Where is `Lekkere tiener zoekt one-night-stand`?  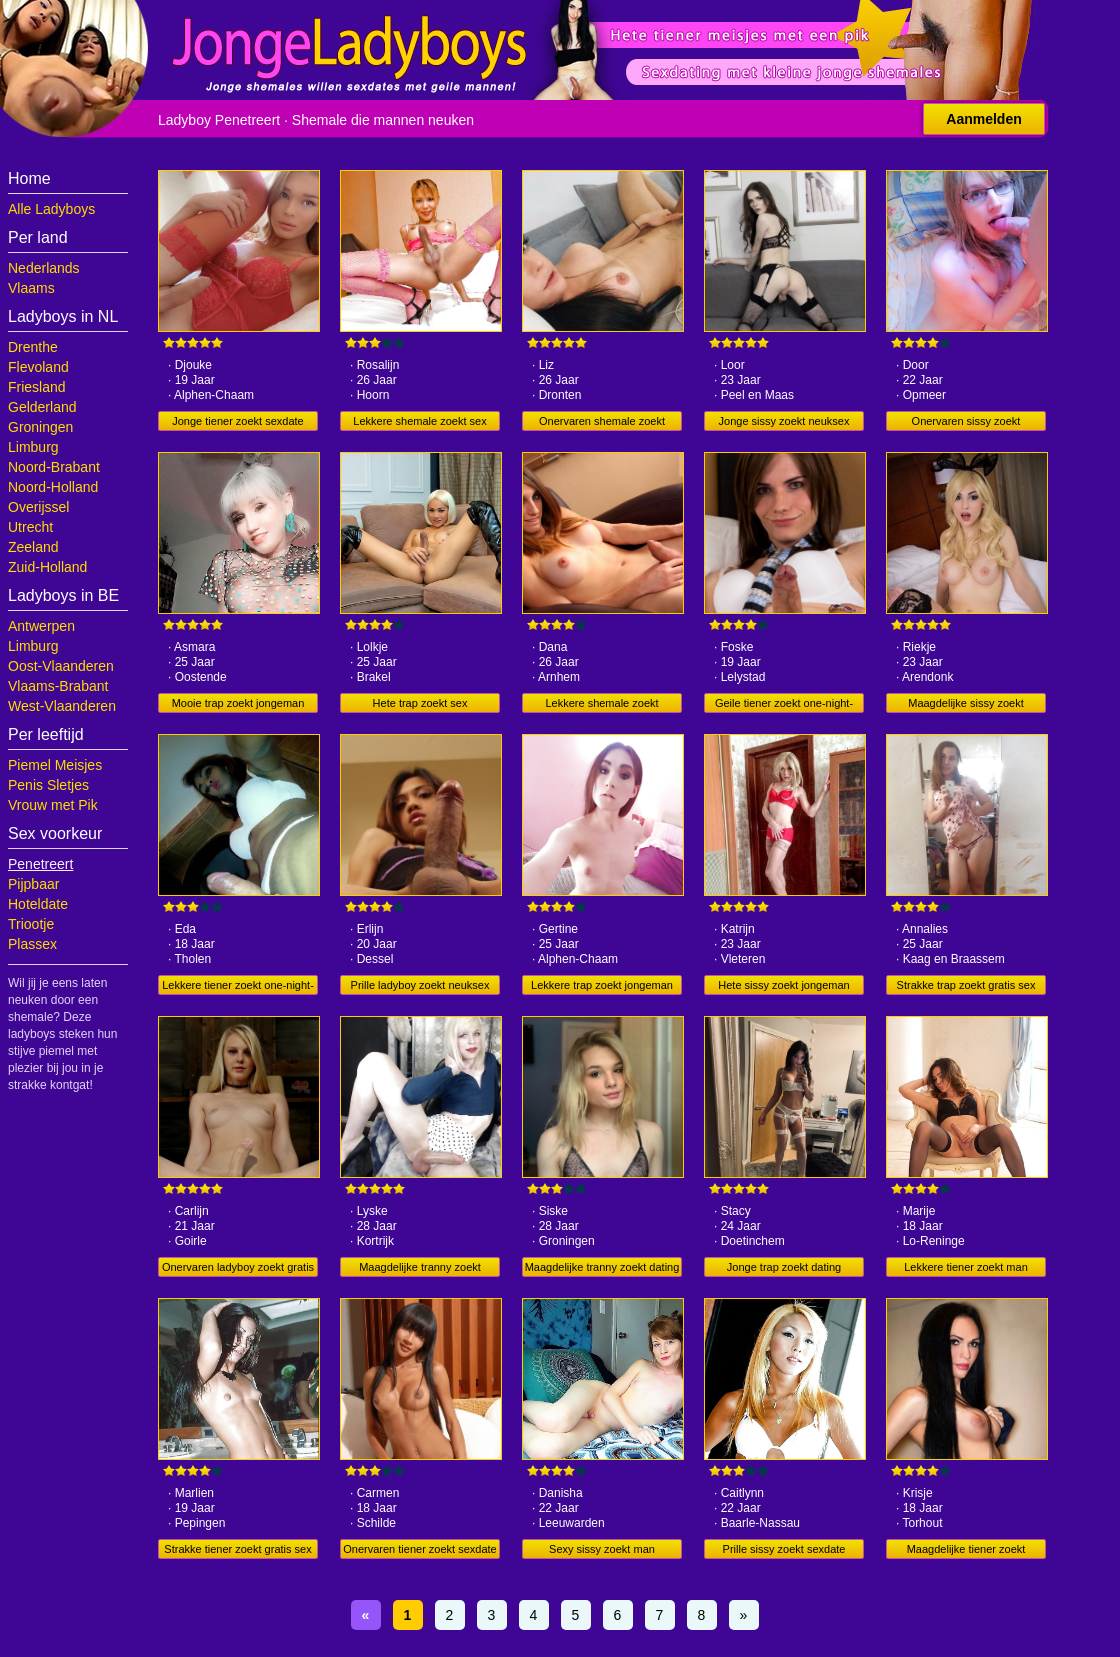
Lekkere tiener zoekt one-night-stand is located at coordinates (238, 987).